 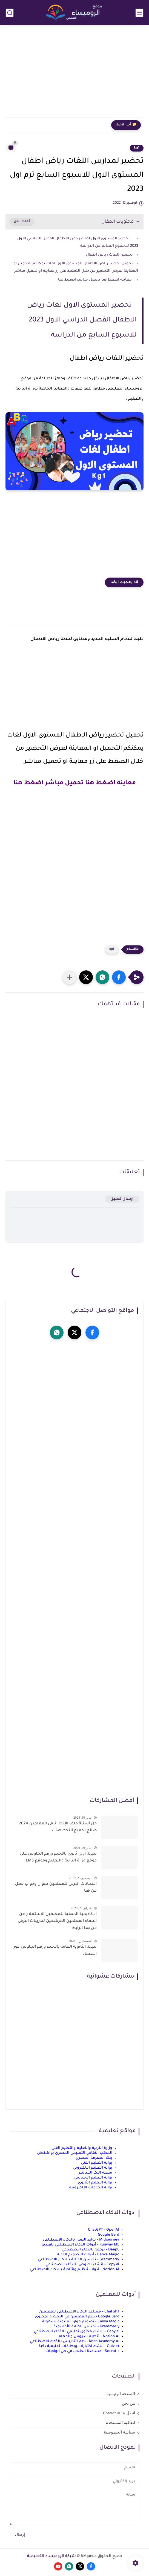 What do you see at coordinates (51, 2556) in the screenshot?
I see `شبكة الروميساء التعليمية` at bounding box center [51, 2556].